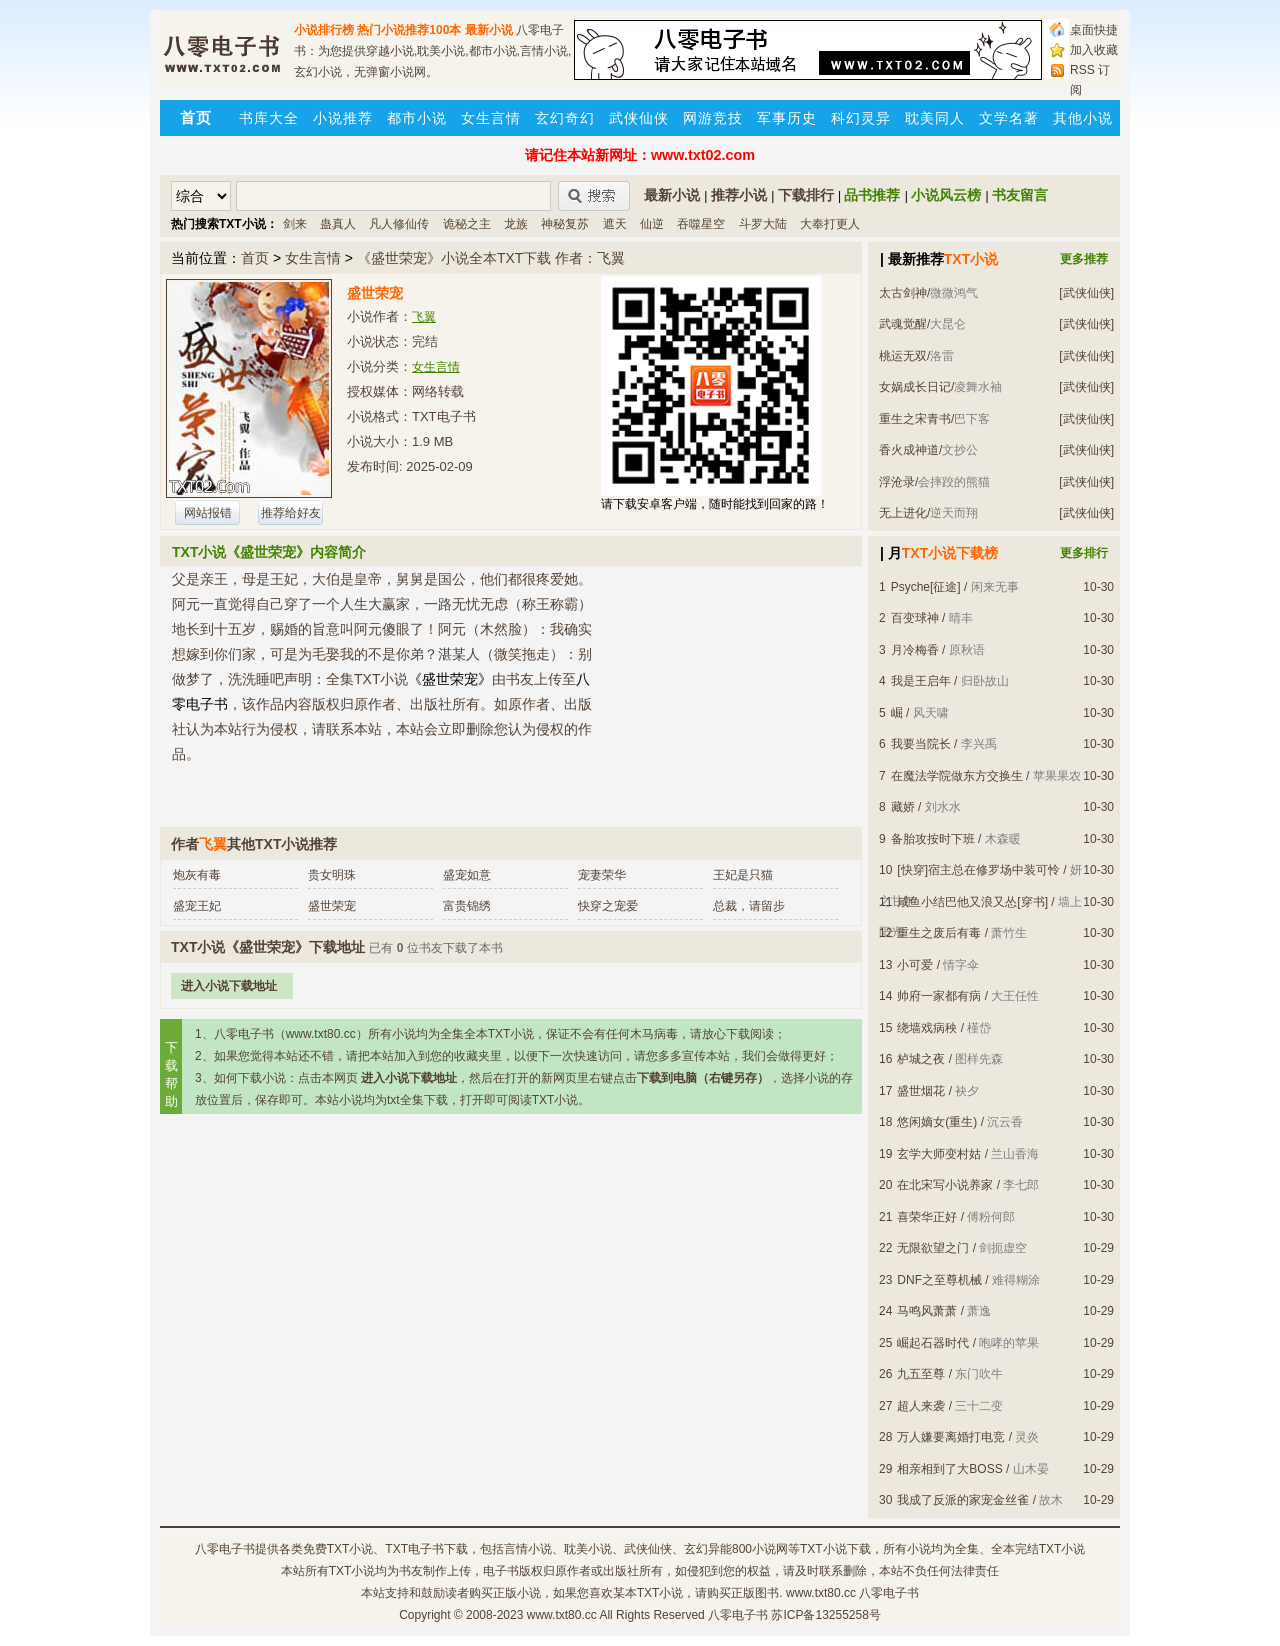 The height and width of the screenshot is (1646, 1280). Describe the element at coordinates (903, 293) in the screenshot. I see `太古剑神` at that location.